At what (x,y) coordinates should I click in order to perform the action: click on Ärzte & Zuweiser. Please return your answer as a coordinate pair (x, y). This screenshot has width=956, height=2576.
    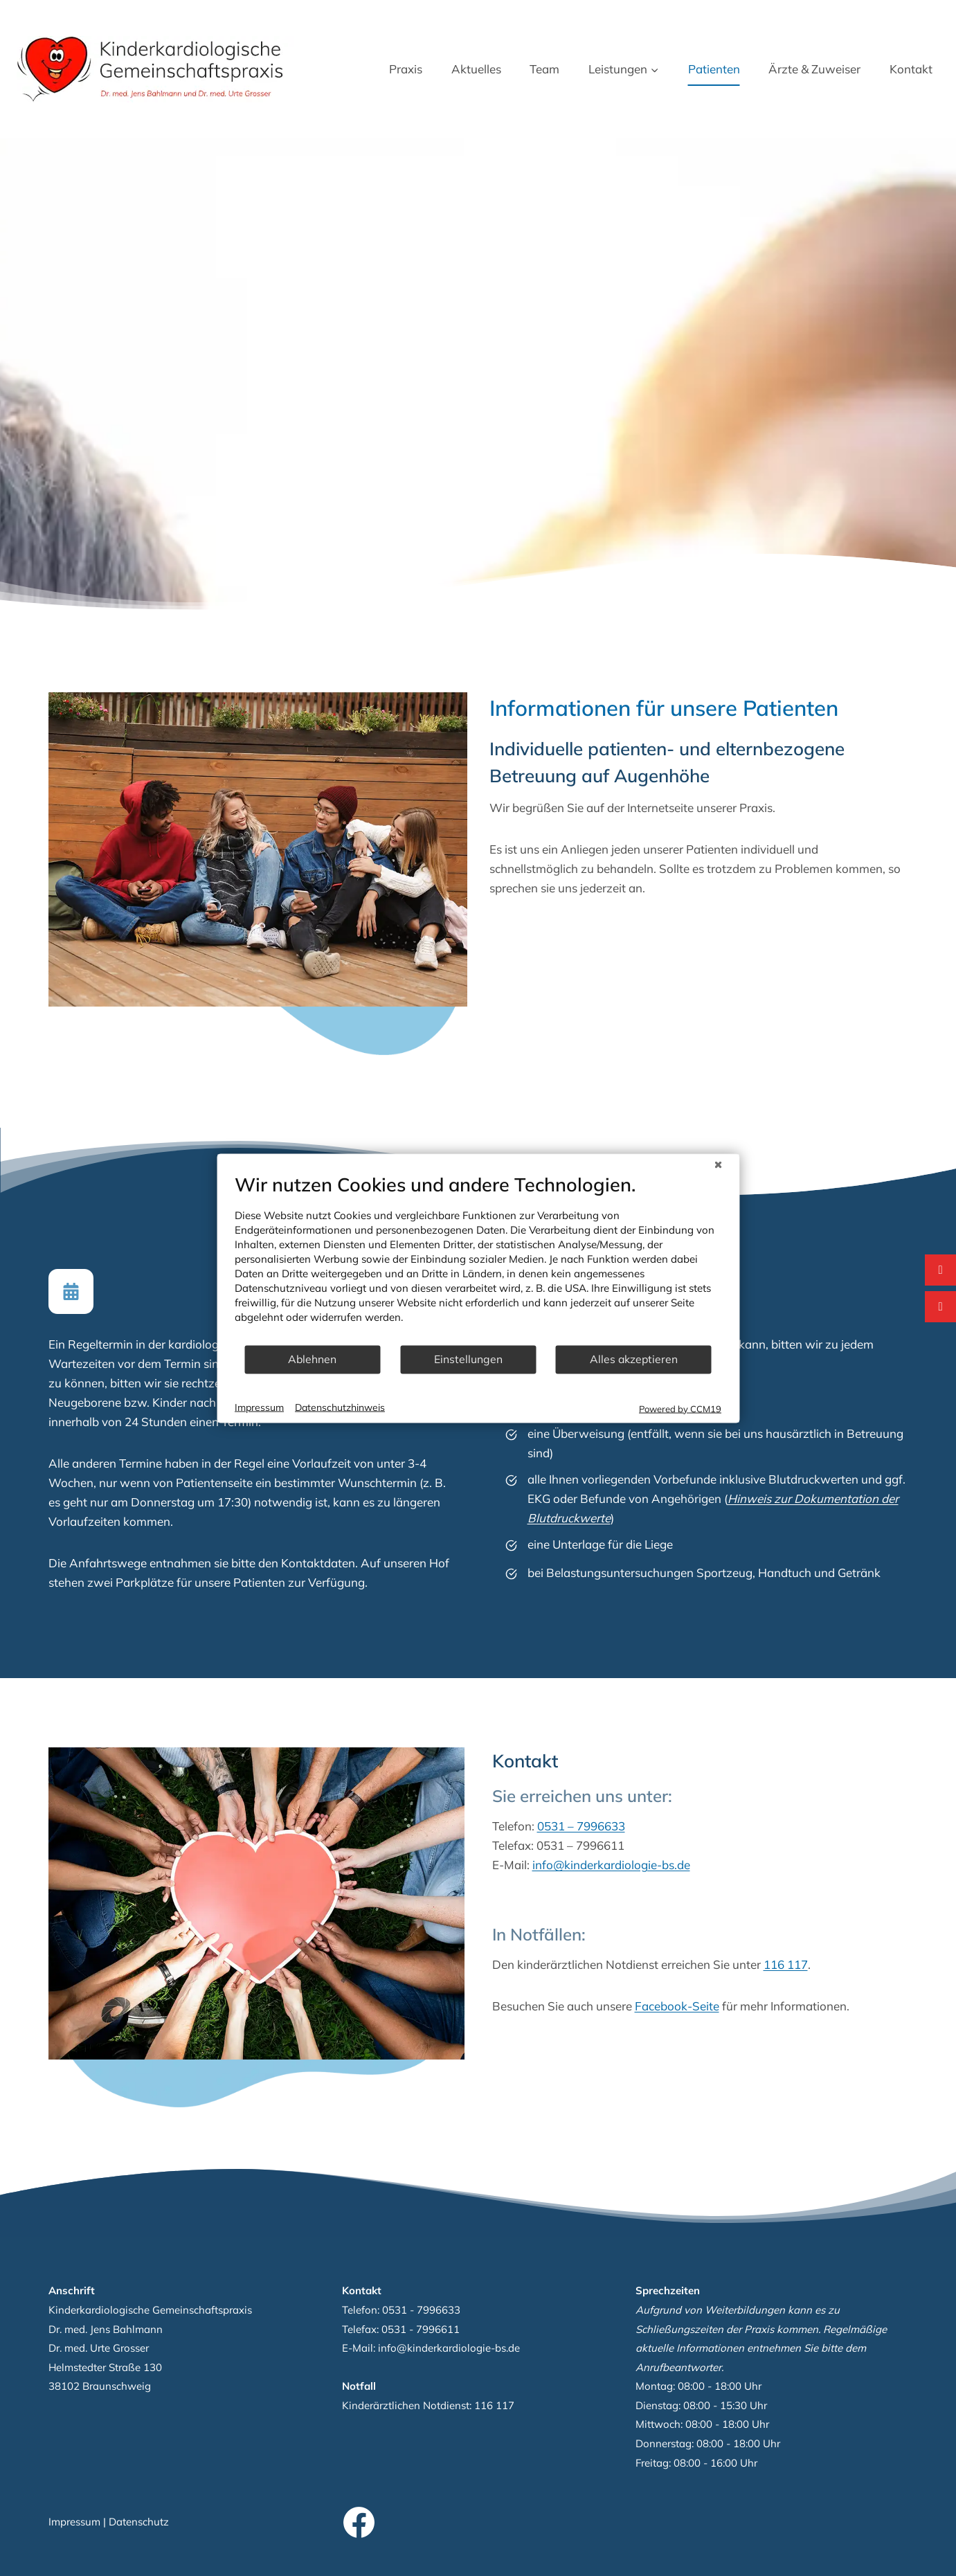
    Looking at the image, I should click on (814, 69).